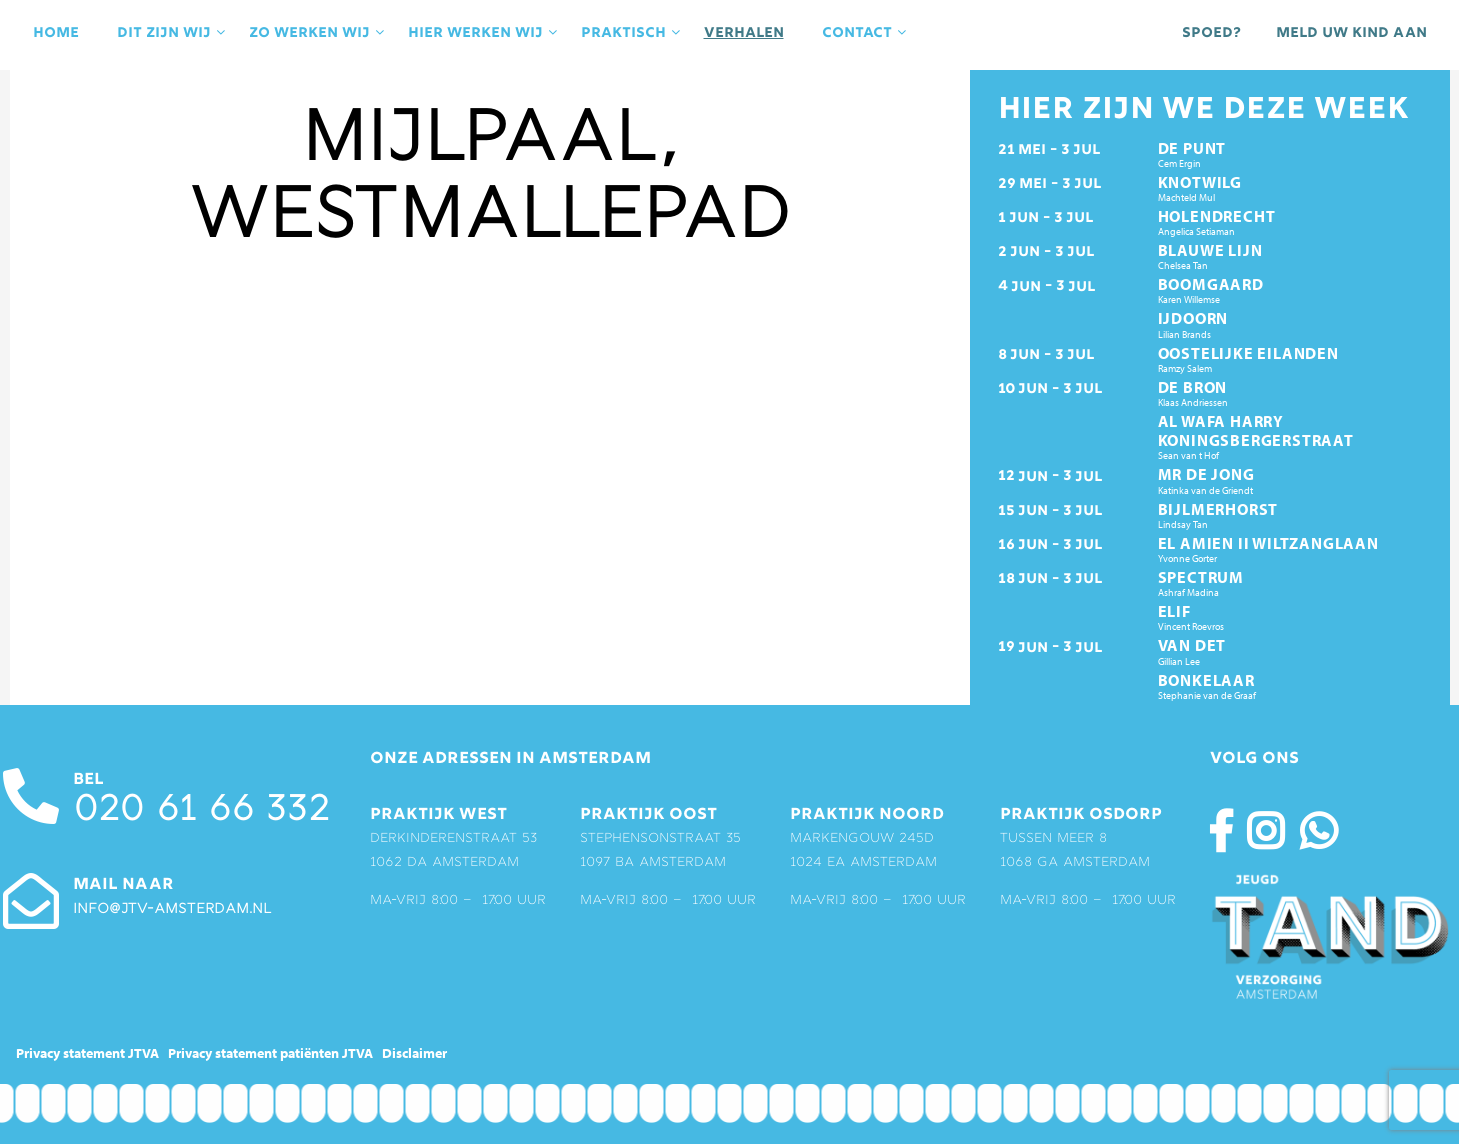 This screenshot has height=1144, width=1459. What do you see at coordinates (484, 33) in the screenshot?
I see `Hier werken wij` at bounding box center [484, 33].